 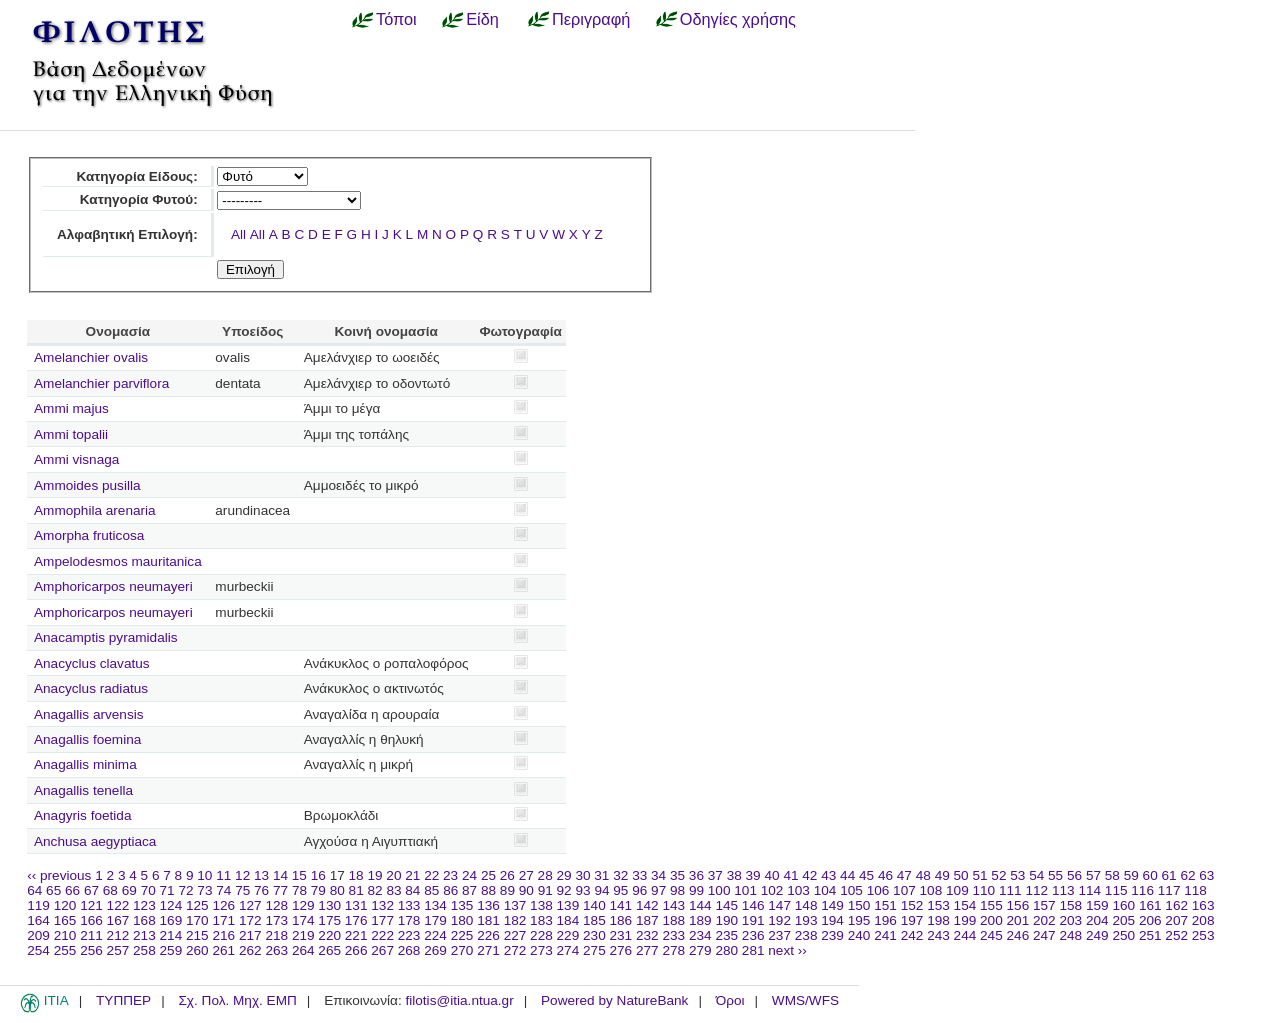 I want to click on 38, so click(x=734, y=875).